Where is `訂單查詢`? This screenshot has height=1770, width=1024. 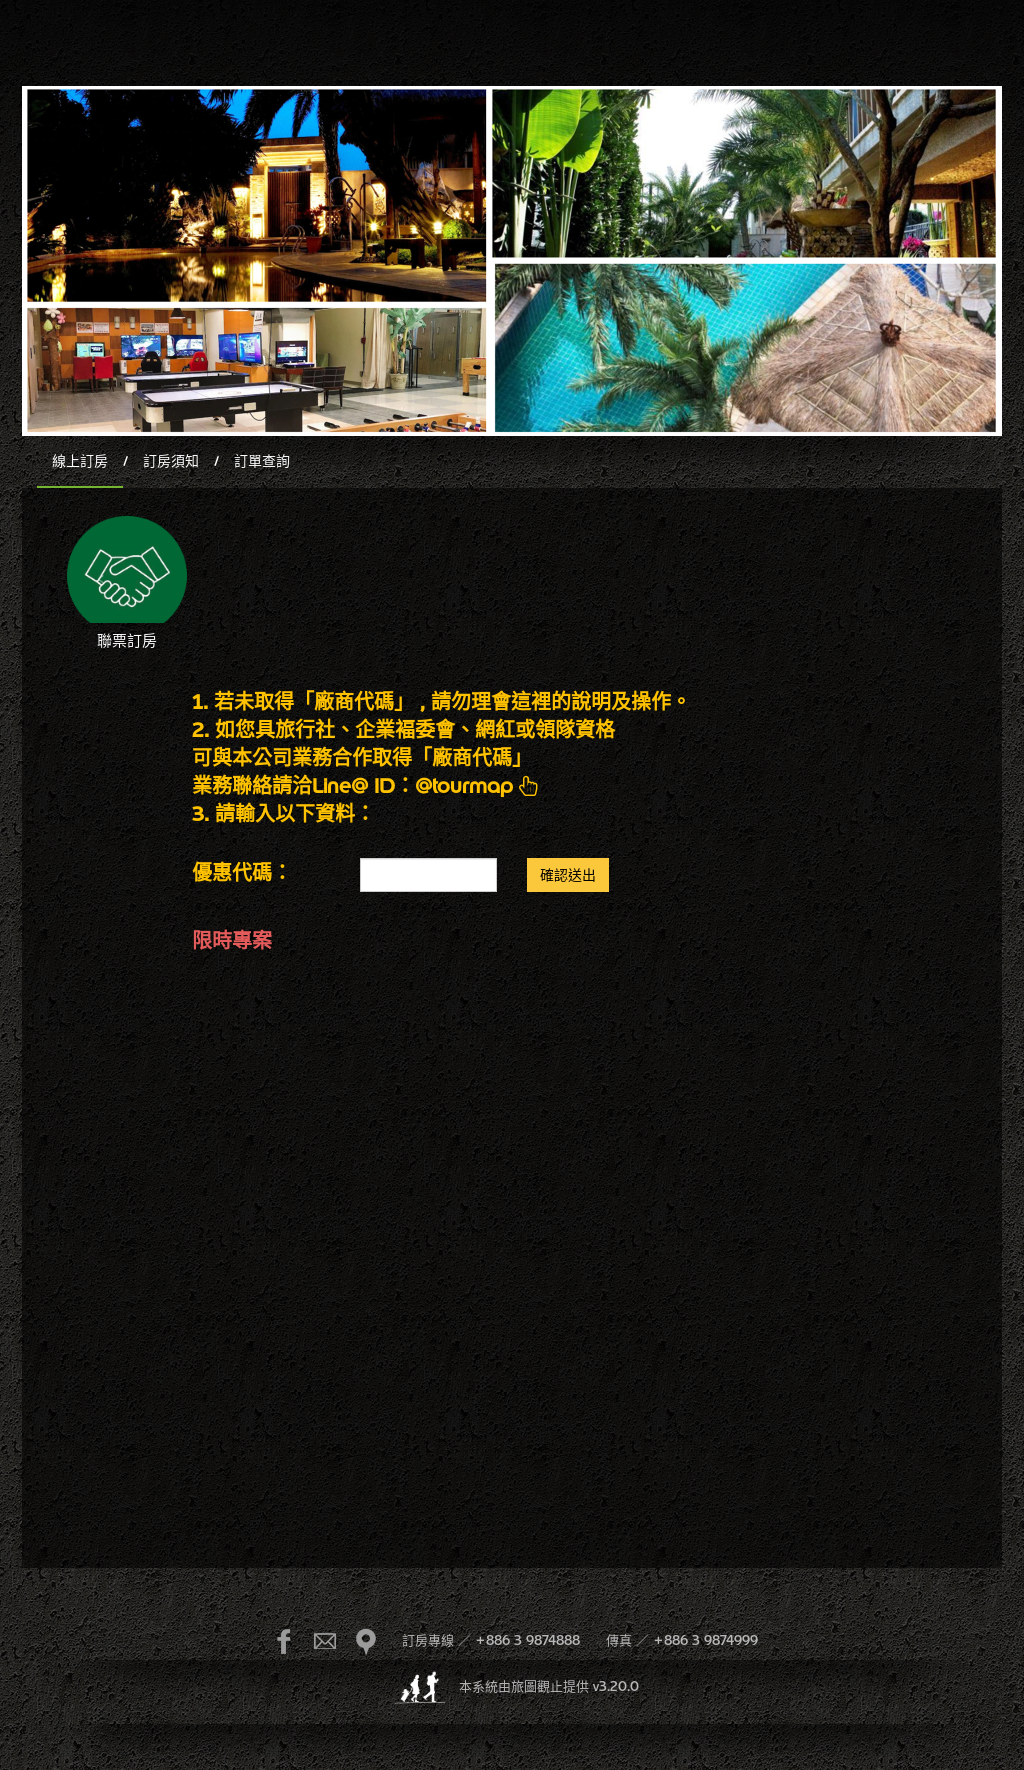 訂單查詢 is located at coordinates (262, 461).